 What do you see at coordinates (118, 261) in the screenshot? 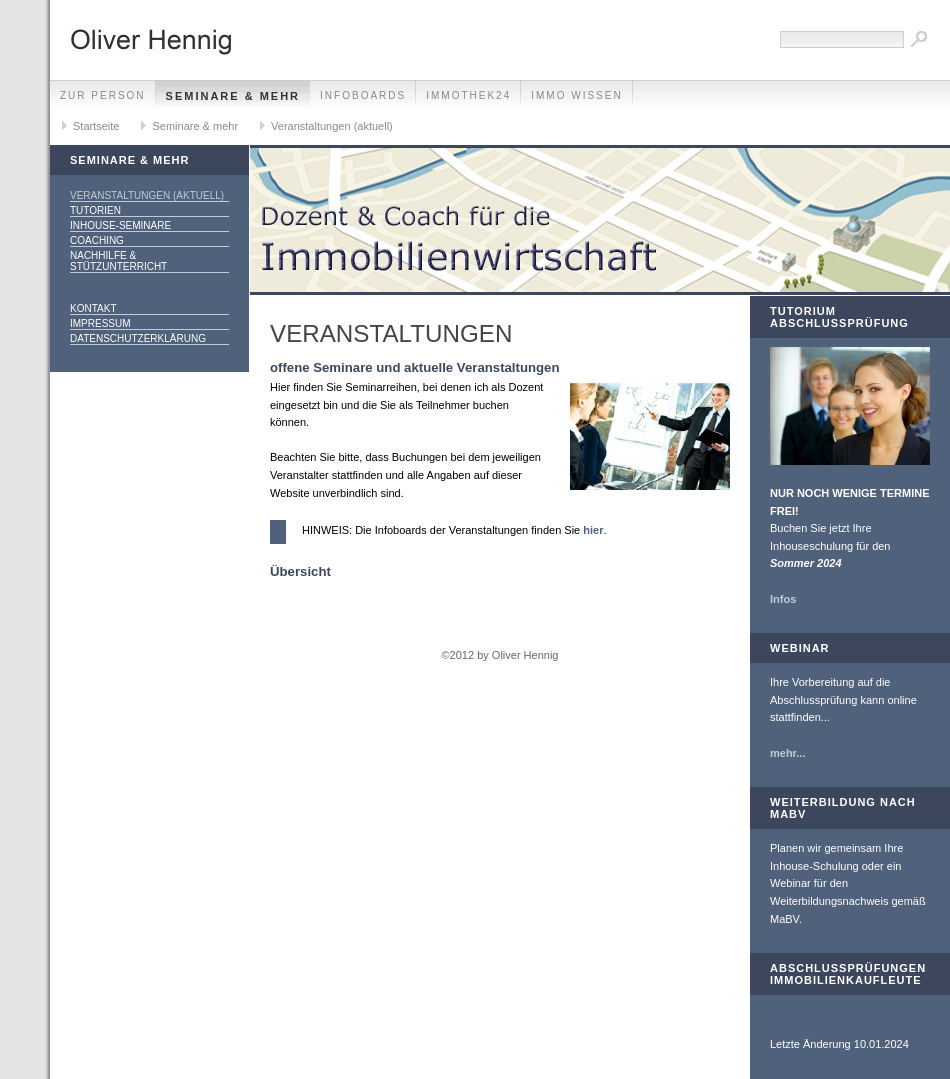
I see `Nachhilfe & Stützunterricht` at bounding box center [118, 261].